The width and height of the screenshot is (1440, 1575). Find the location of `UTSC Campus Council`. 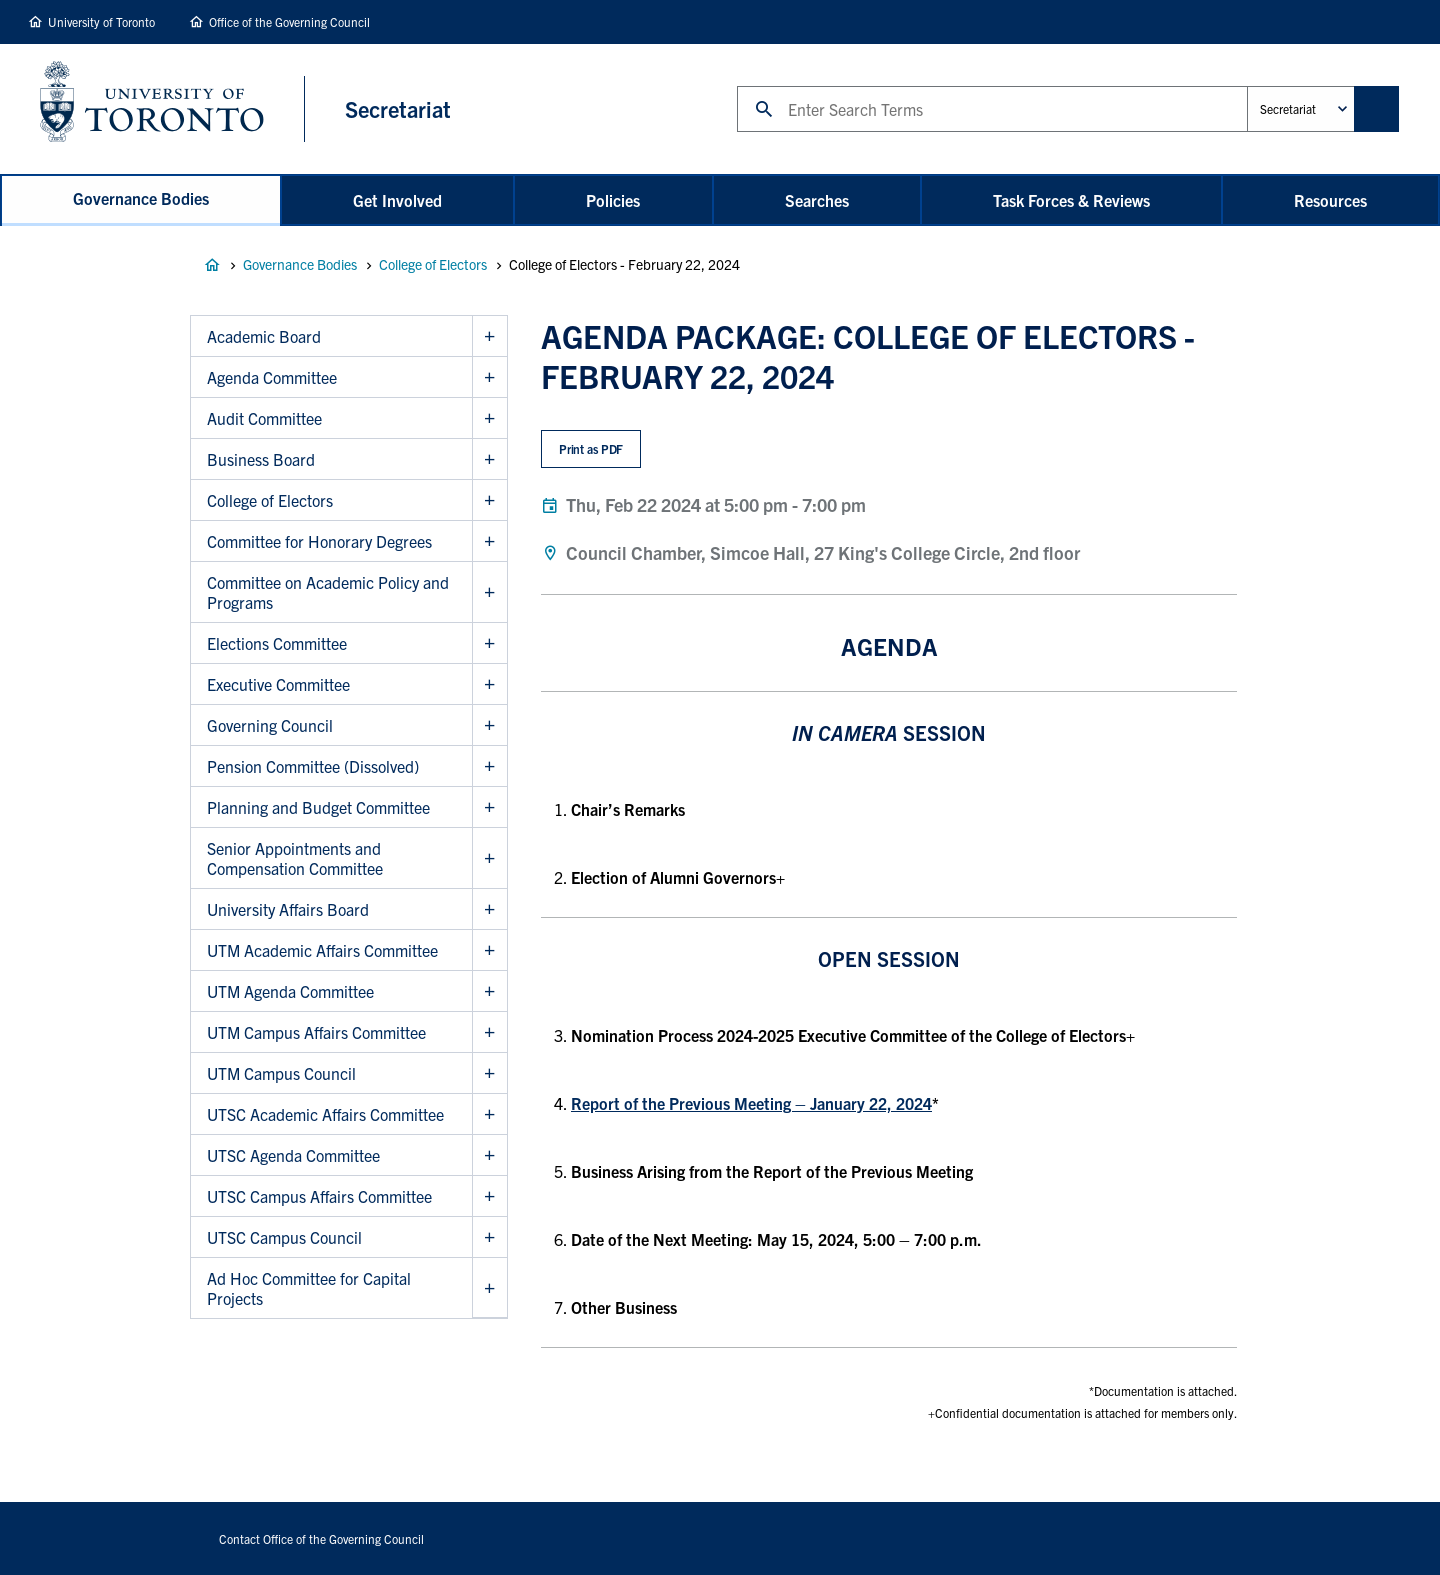

UTSC Campus Council is located at coordinates (284, 1237).